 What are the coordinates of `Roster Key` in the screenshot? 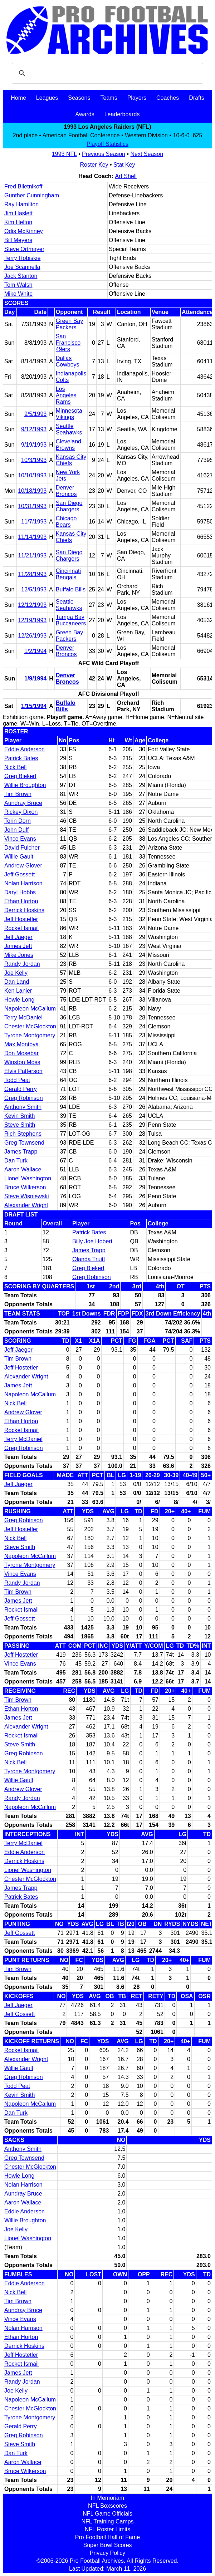 It's located at (94, 165).